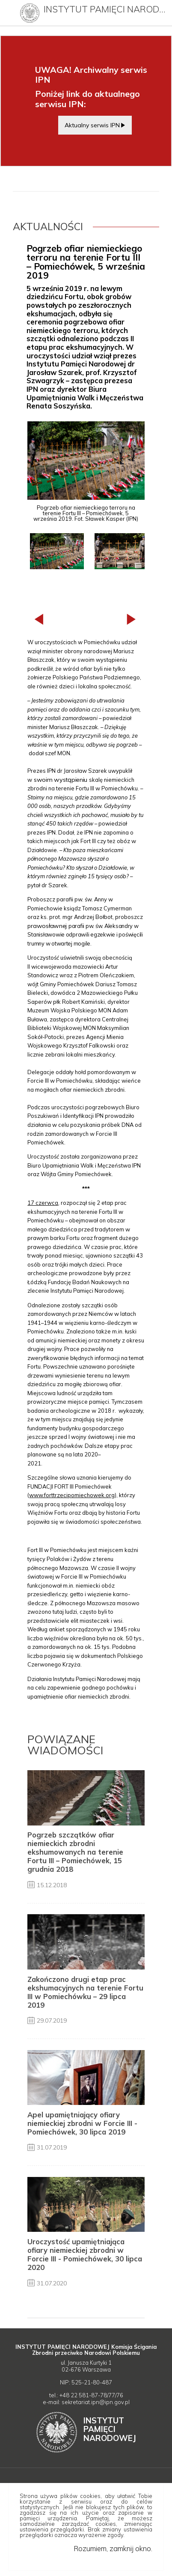  What do you see at coordinates (96, 2402) in the screenshot?
I see `sekretariat.ipn@ipn.gov.pl` at bounding box center [96, 2402].